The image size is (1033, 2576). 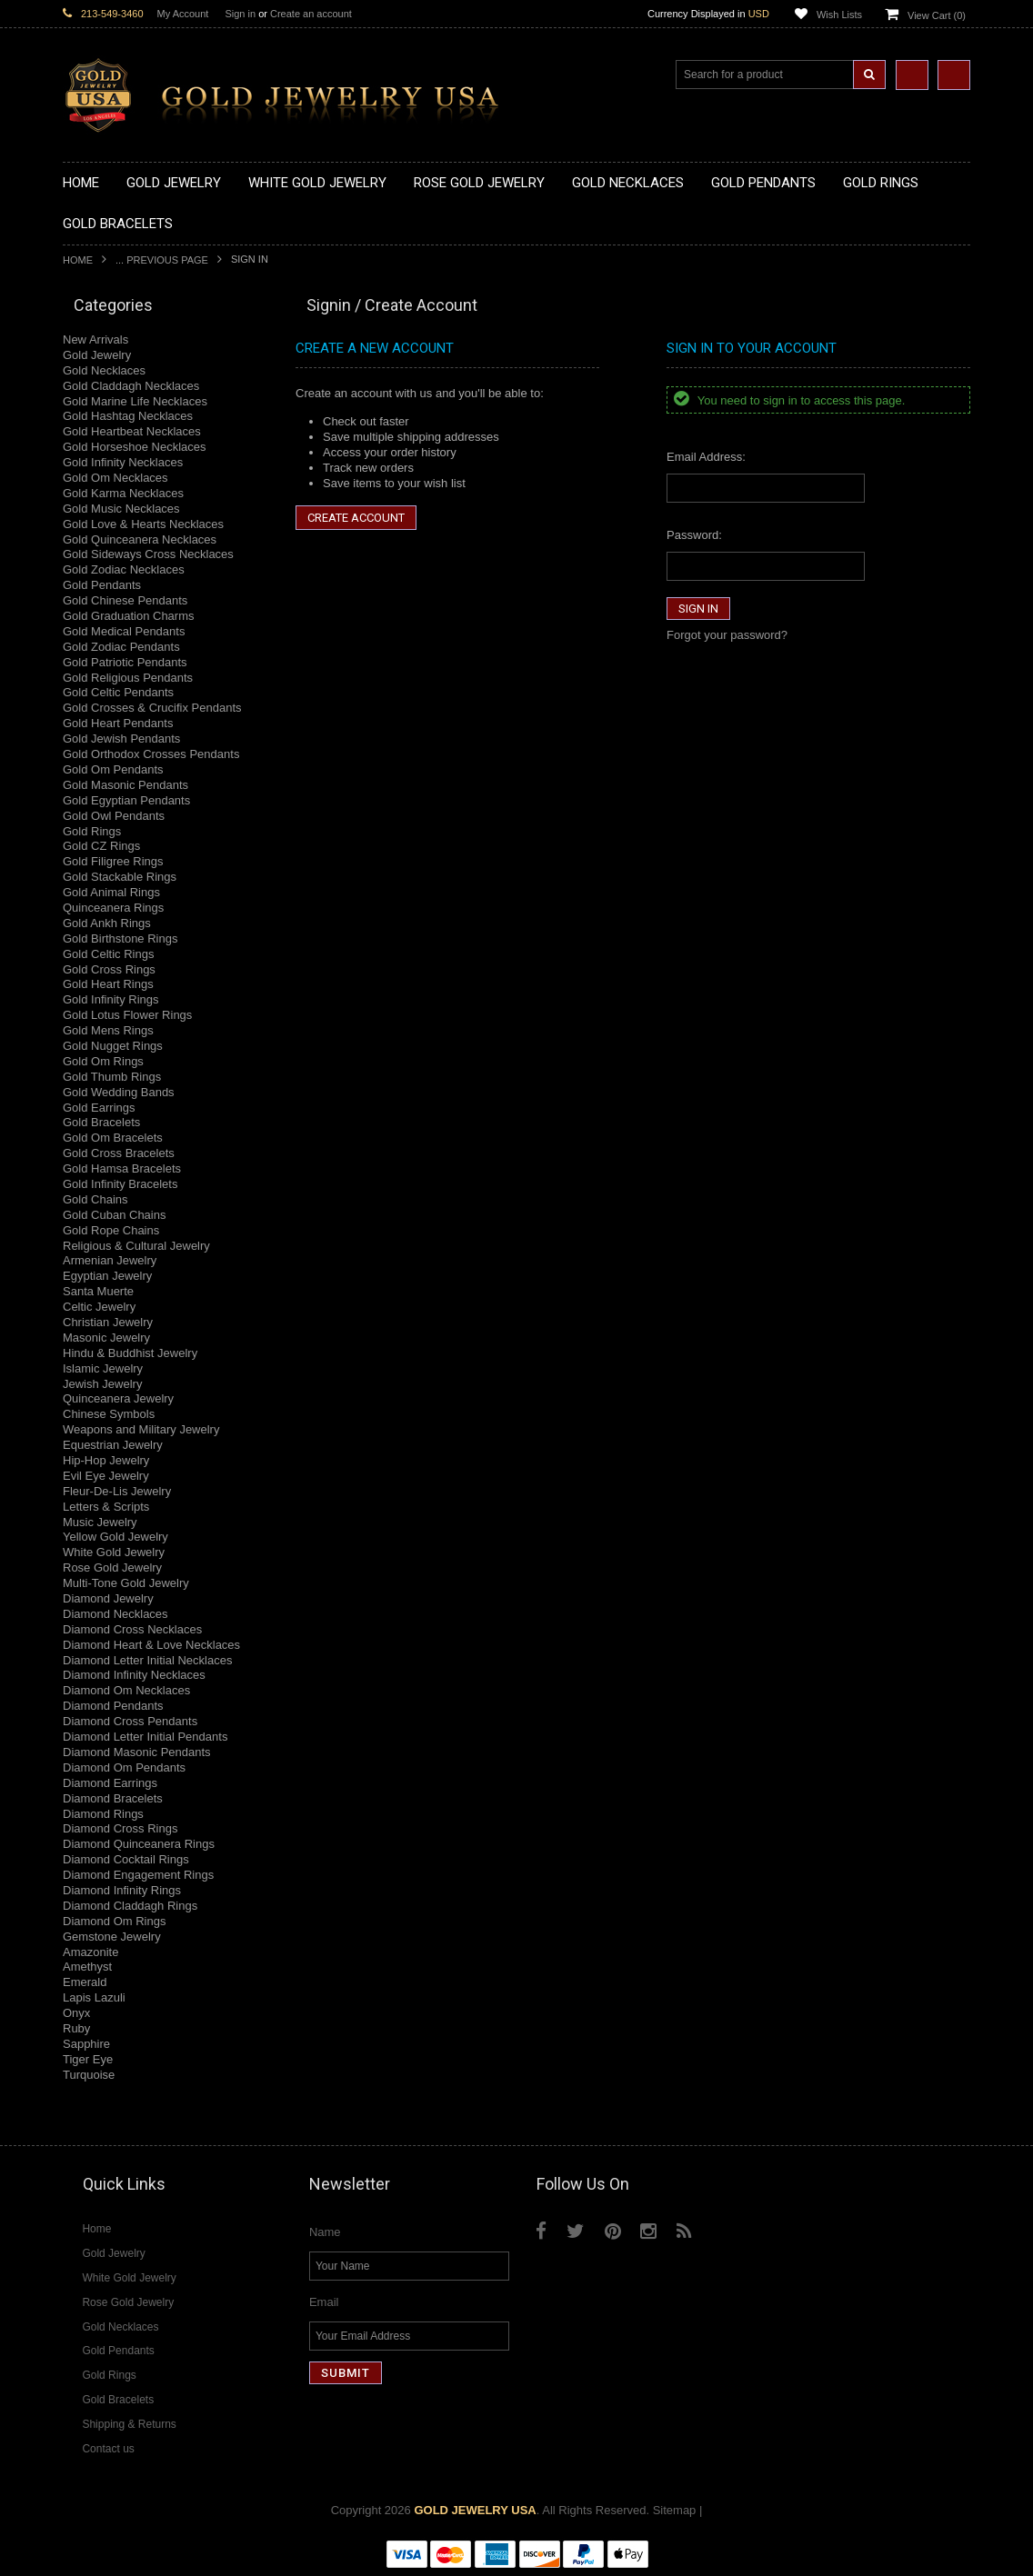 What do you see at coordinates (108, 984) in the screenshot?
I see `Gold Heart Rings` at bounding box center [108, 984].